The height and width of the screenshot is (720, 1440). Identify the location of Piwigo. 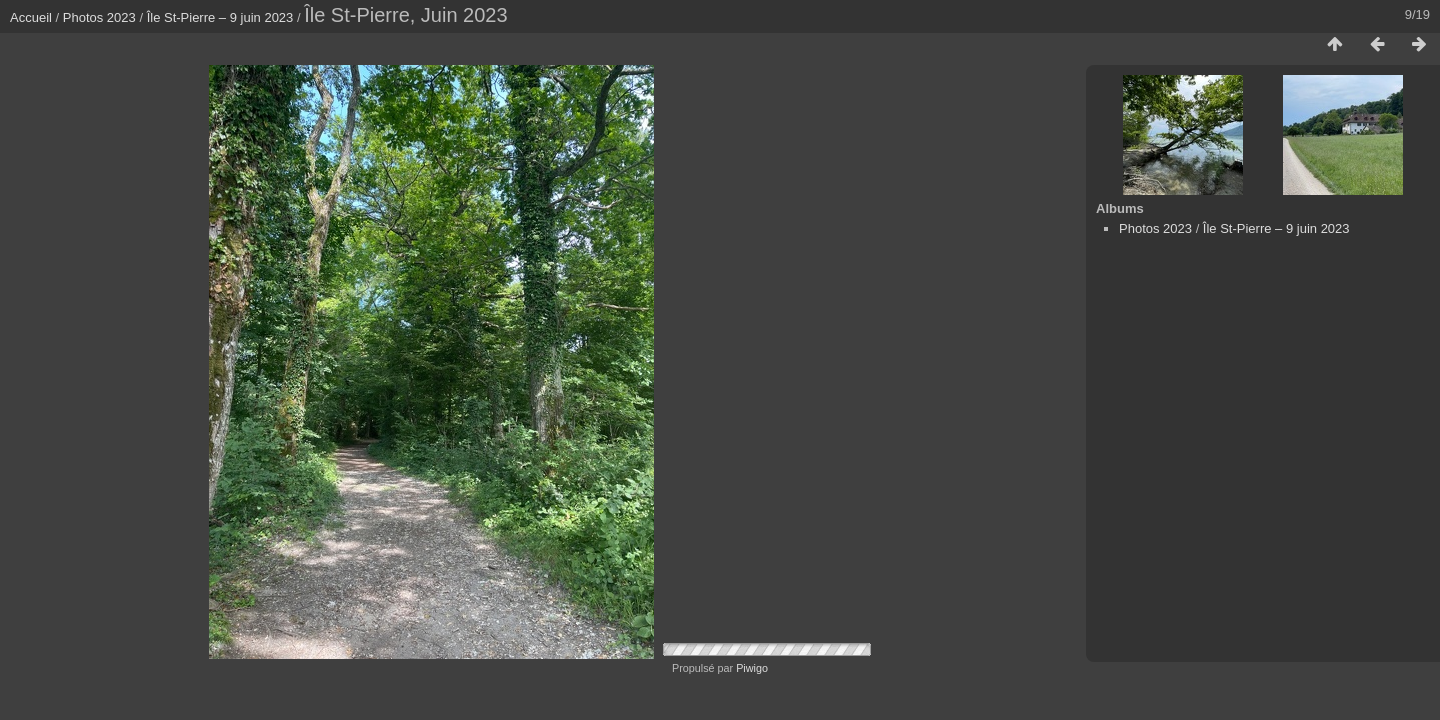
(752, 668).